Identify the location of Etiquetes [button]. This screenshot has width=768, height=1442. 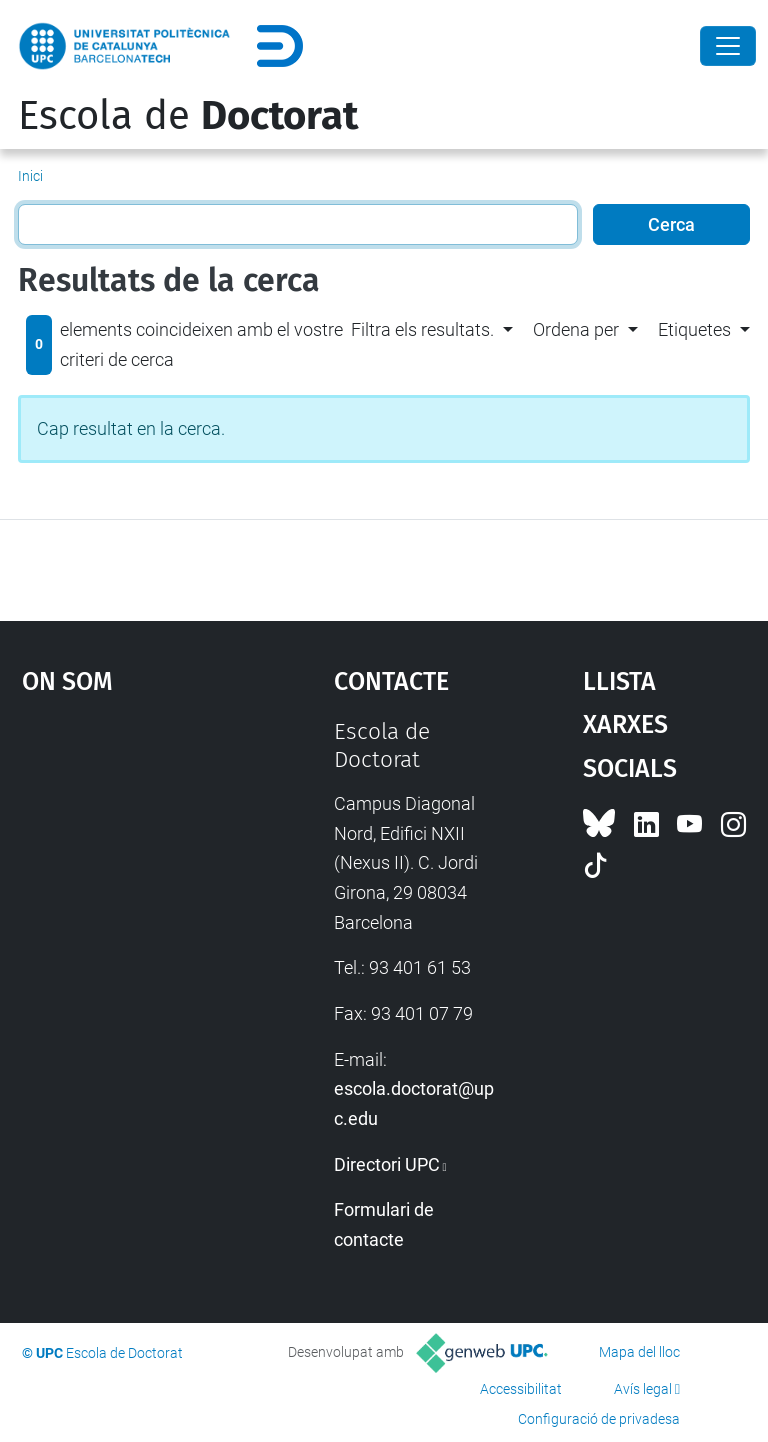
(694, 329).